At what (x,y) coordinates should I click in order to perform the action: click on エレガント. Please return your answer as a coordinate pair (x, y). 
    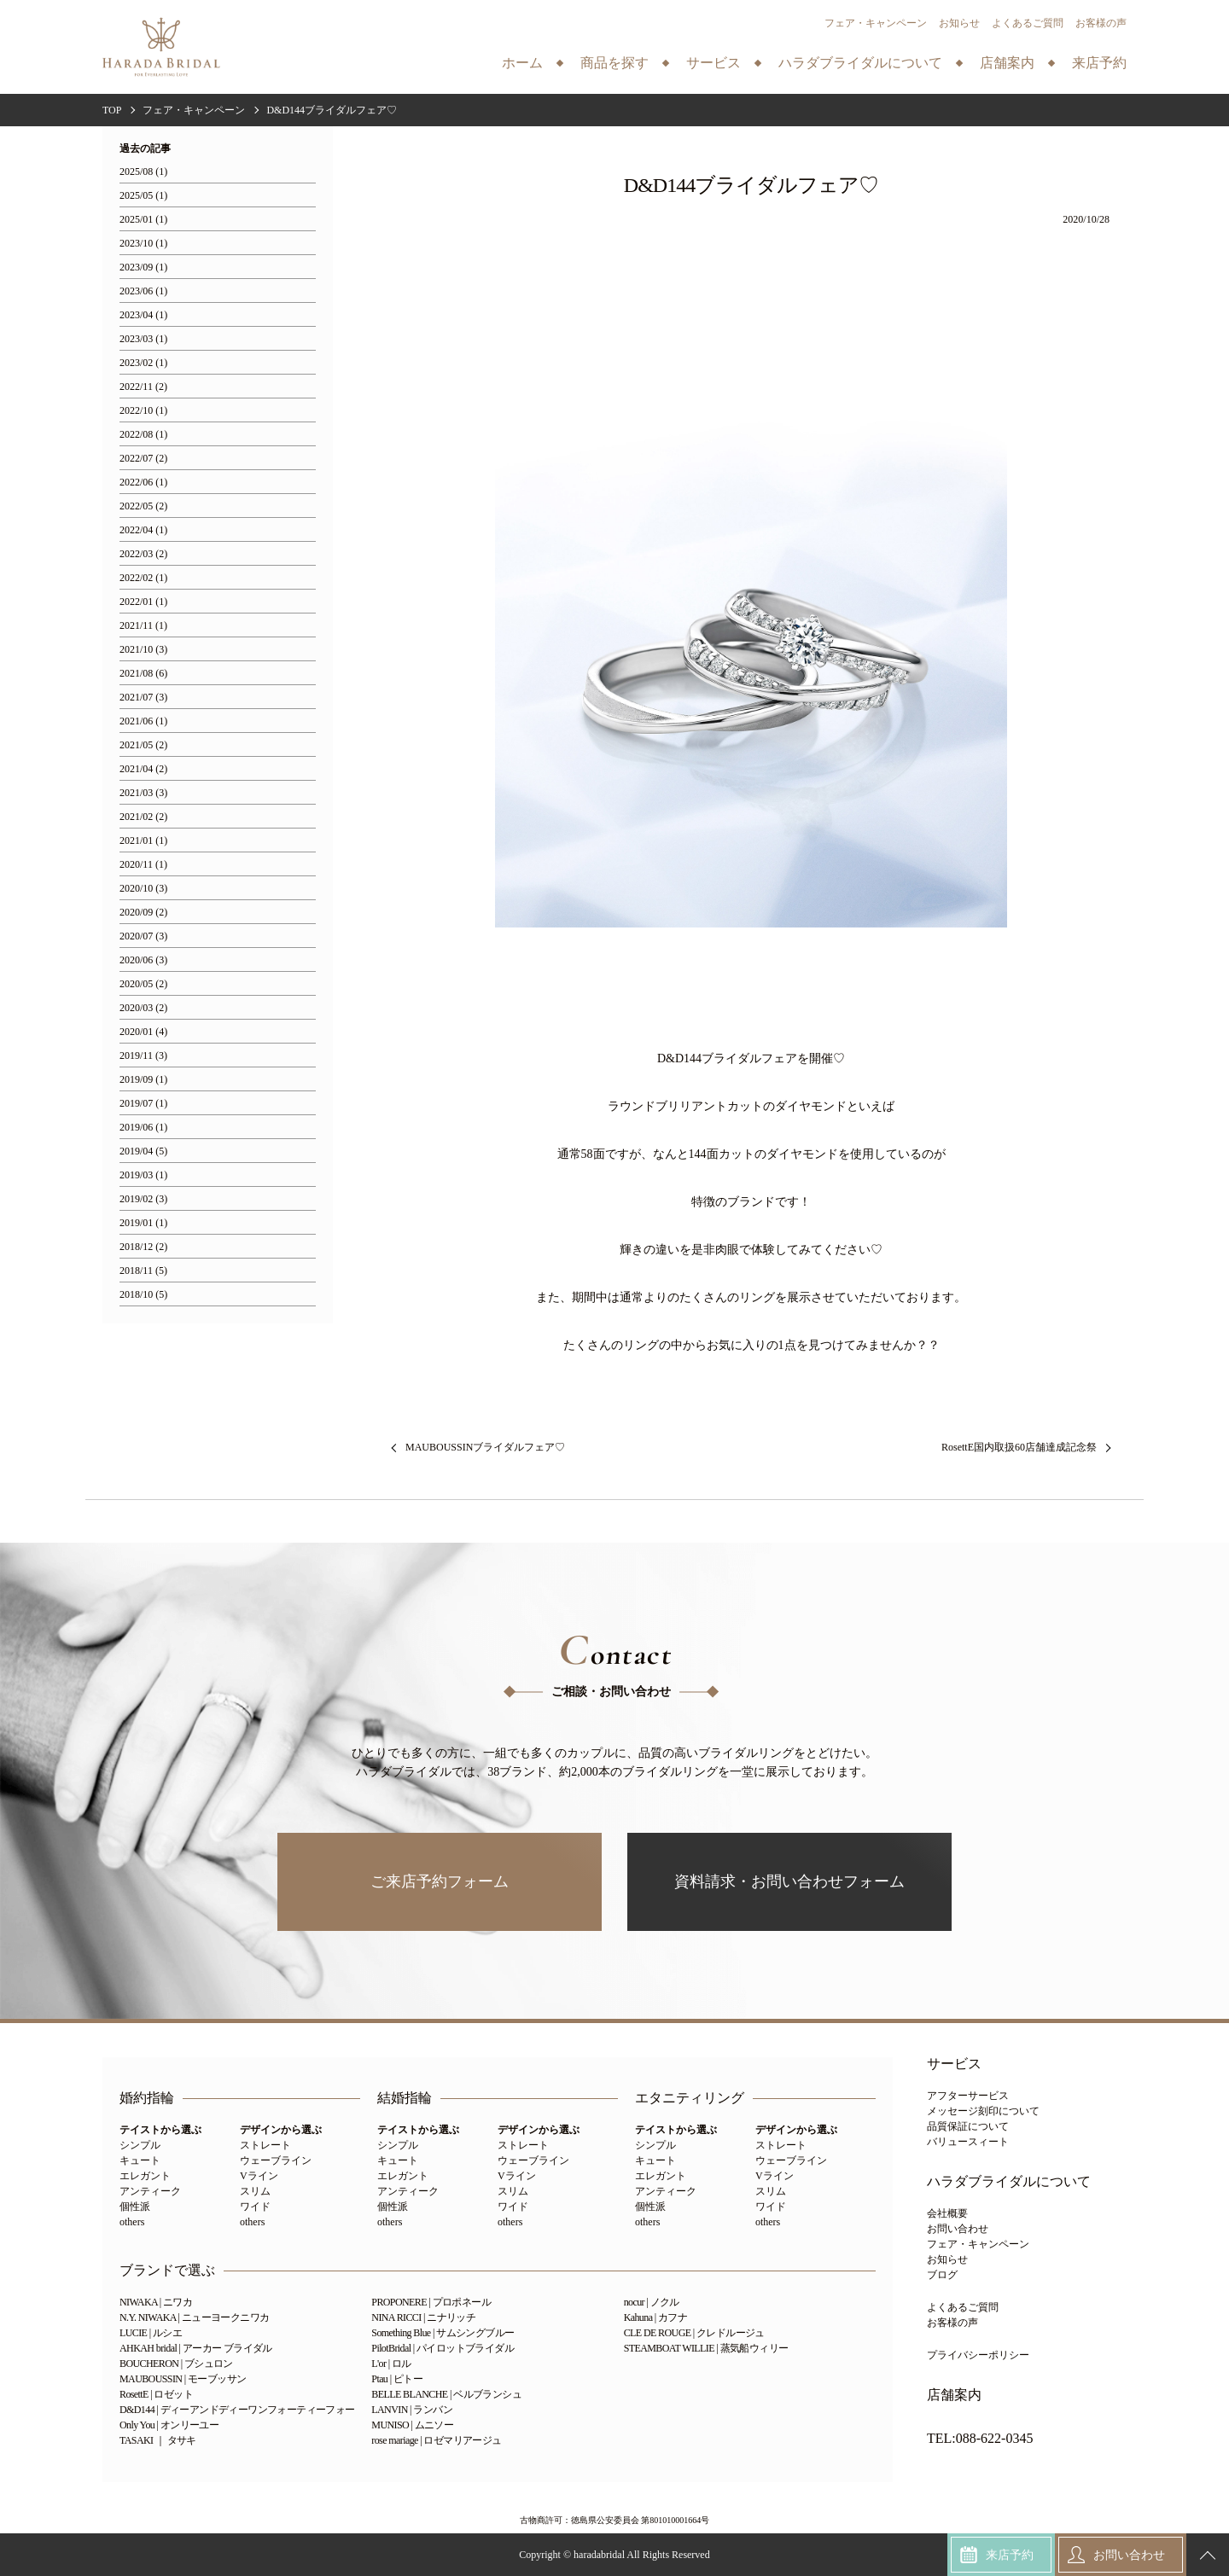
    Looking at the image, I should click on (145, 2176).